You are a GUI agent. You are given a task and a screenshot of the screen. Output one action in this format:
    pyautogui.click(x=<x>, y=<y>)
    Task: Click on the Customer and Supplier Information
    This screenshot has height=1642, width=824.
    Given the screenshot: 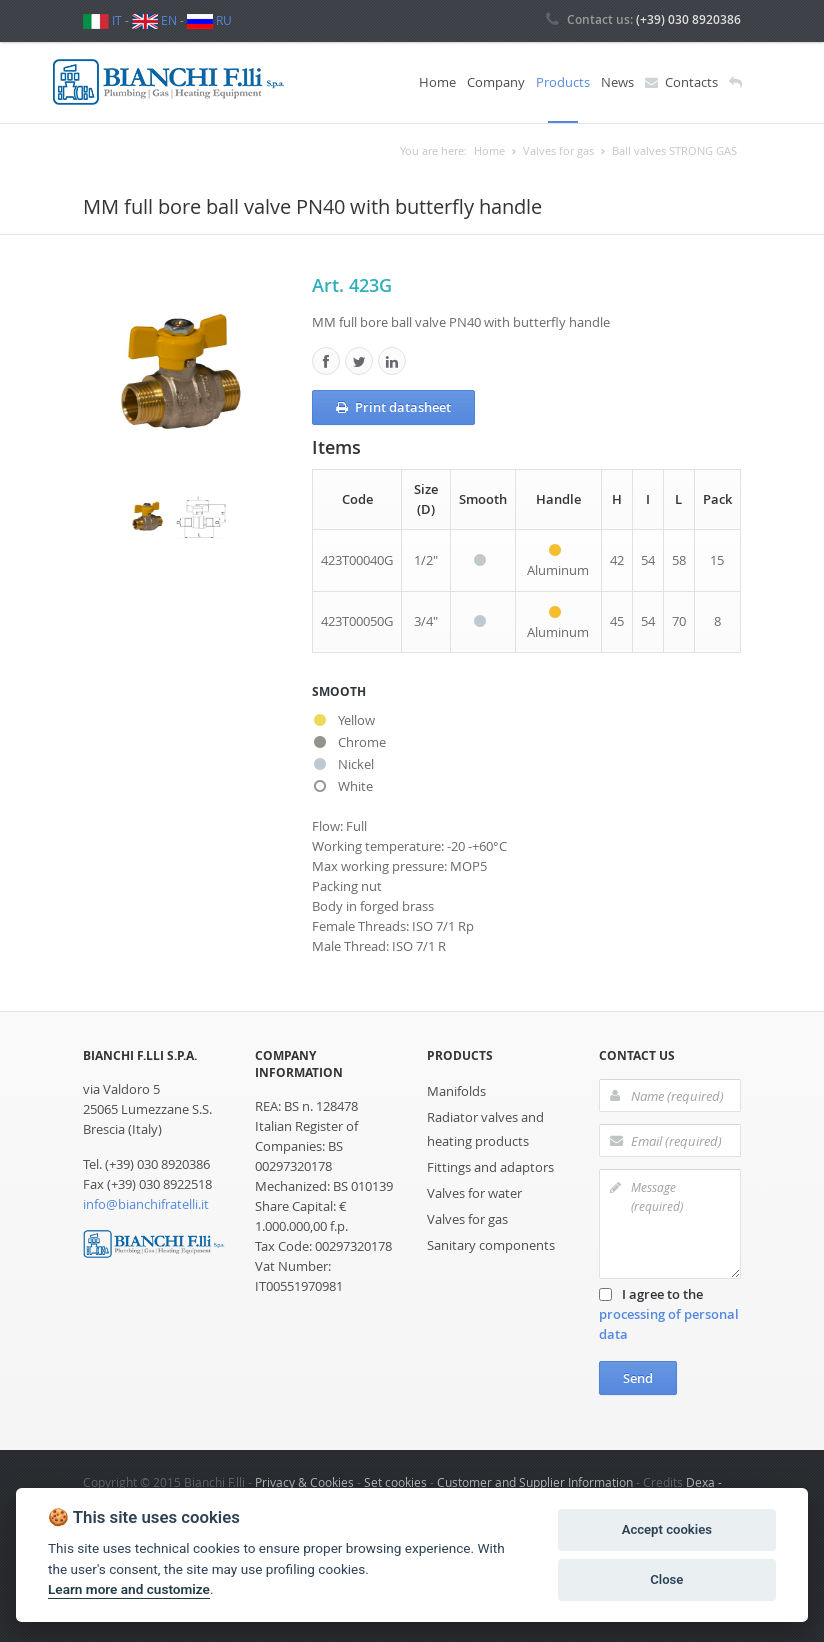 What is the action you would take?
    pyautogui.click(x=535, y=1482)
    